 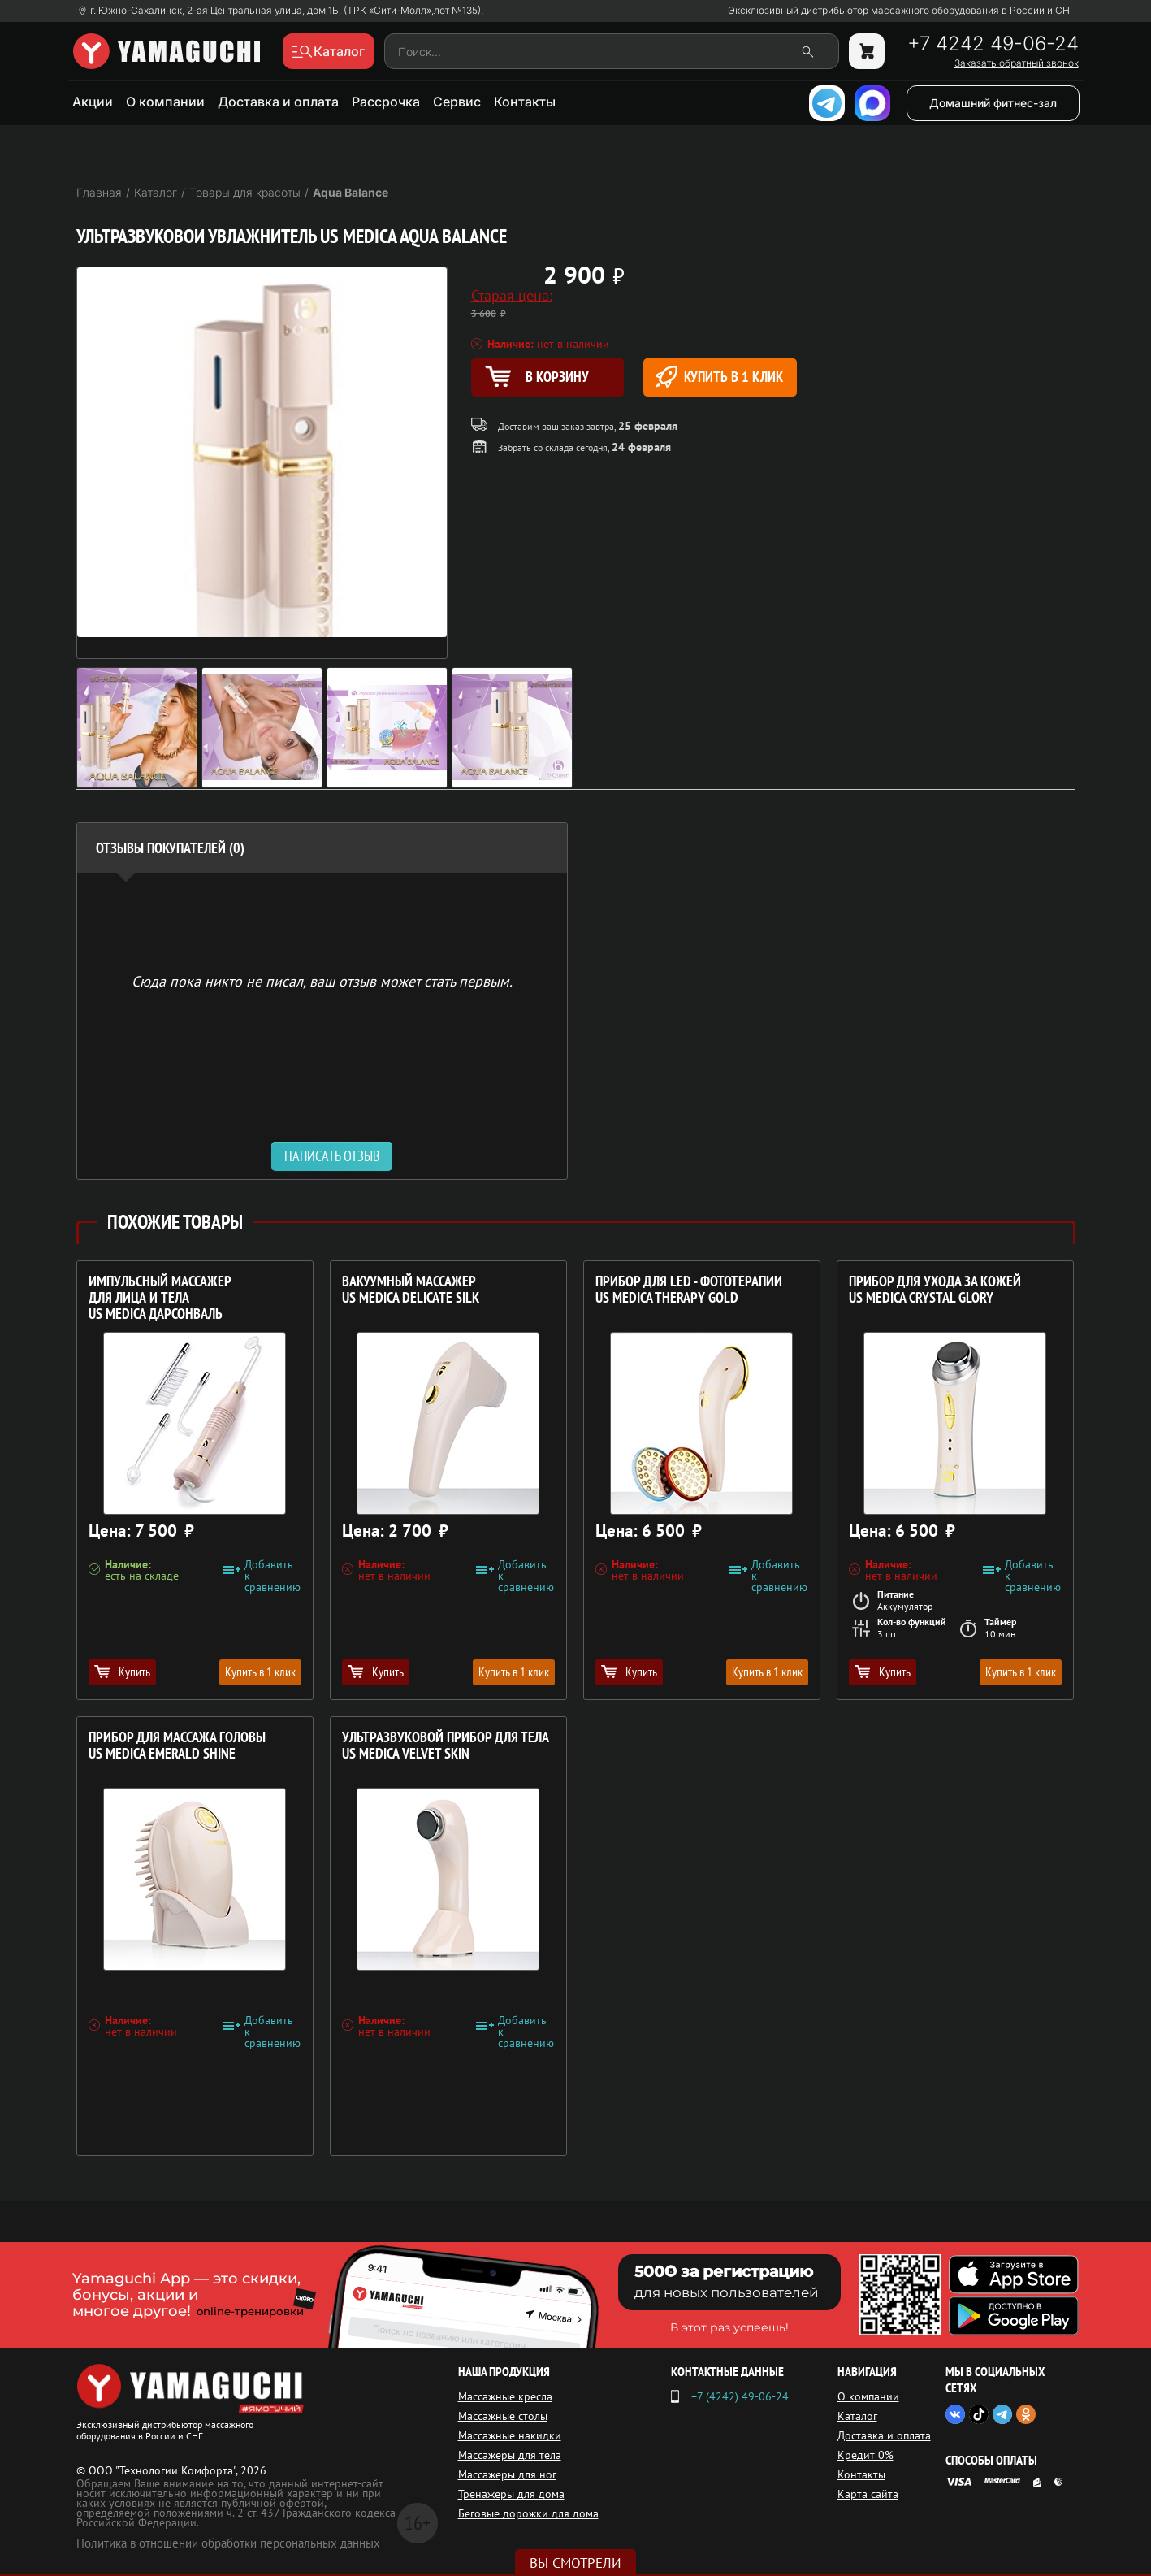 What do you see at coordinates (228, 2543) in the screenshot?
I see `Политика в отношении обработки персональных данных` at bounding box center [228, 2543].